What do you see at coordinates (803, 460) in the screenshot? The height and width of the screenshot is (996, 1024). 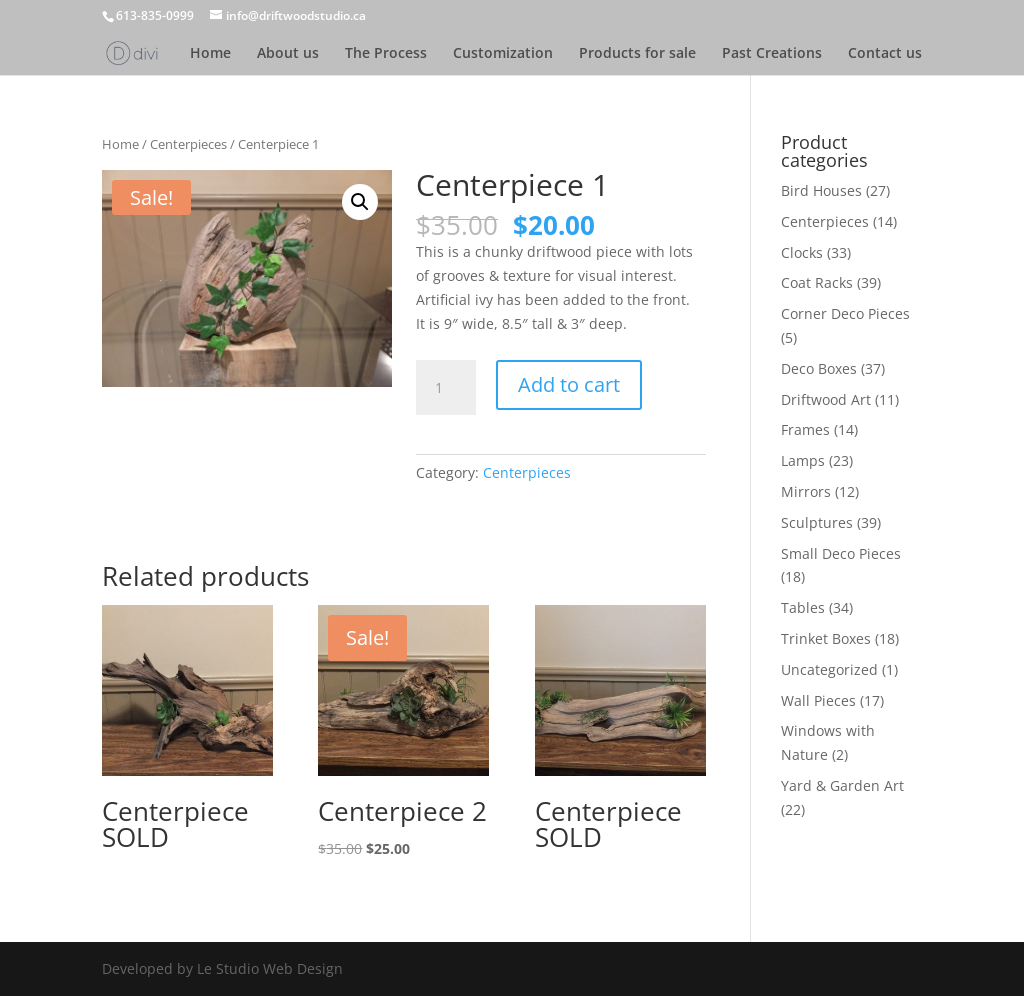 I see `Lamps` at bounding box center [803, 460].